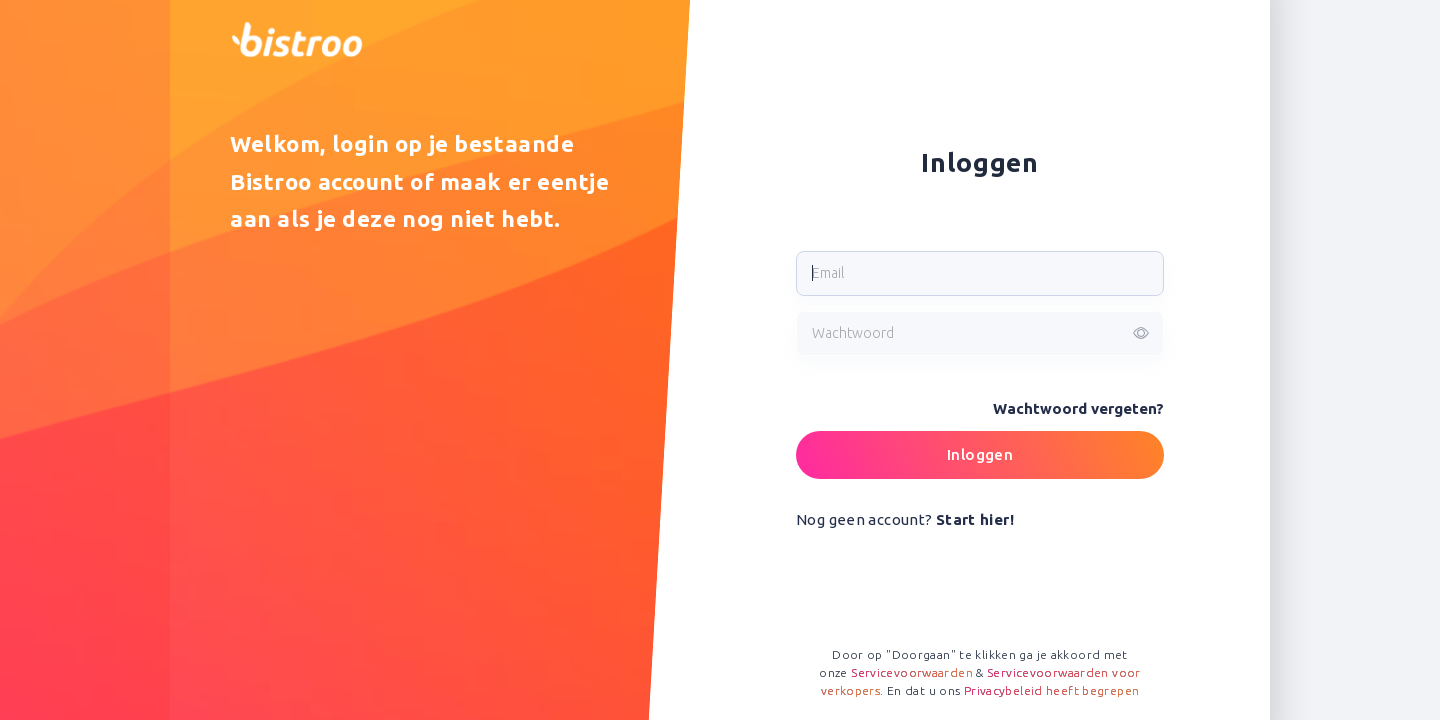 Image resolution: width=1440 pixels, height=720 pixels. What do you see at coordinates (912, 672) in the screenshot?
I see `Servicevoorwaarden` at bounding box center [912, 672].